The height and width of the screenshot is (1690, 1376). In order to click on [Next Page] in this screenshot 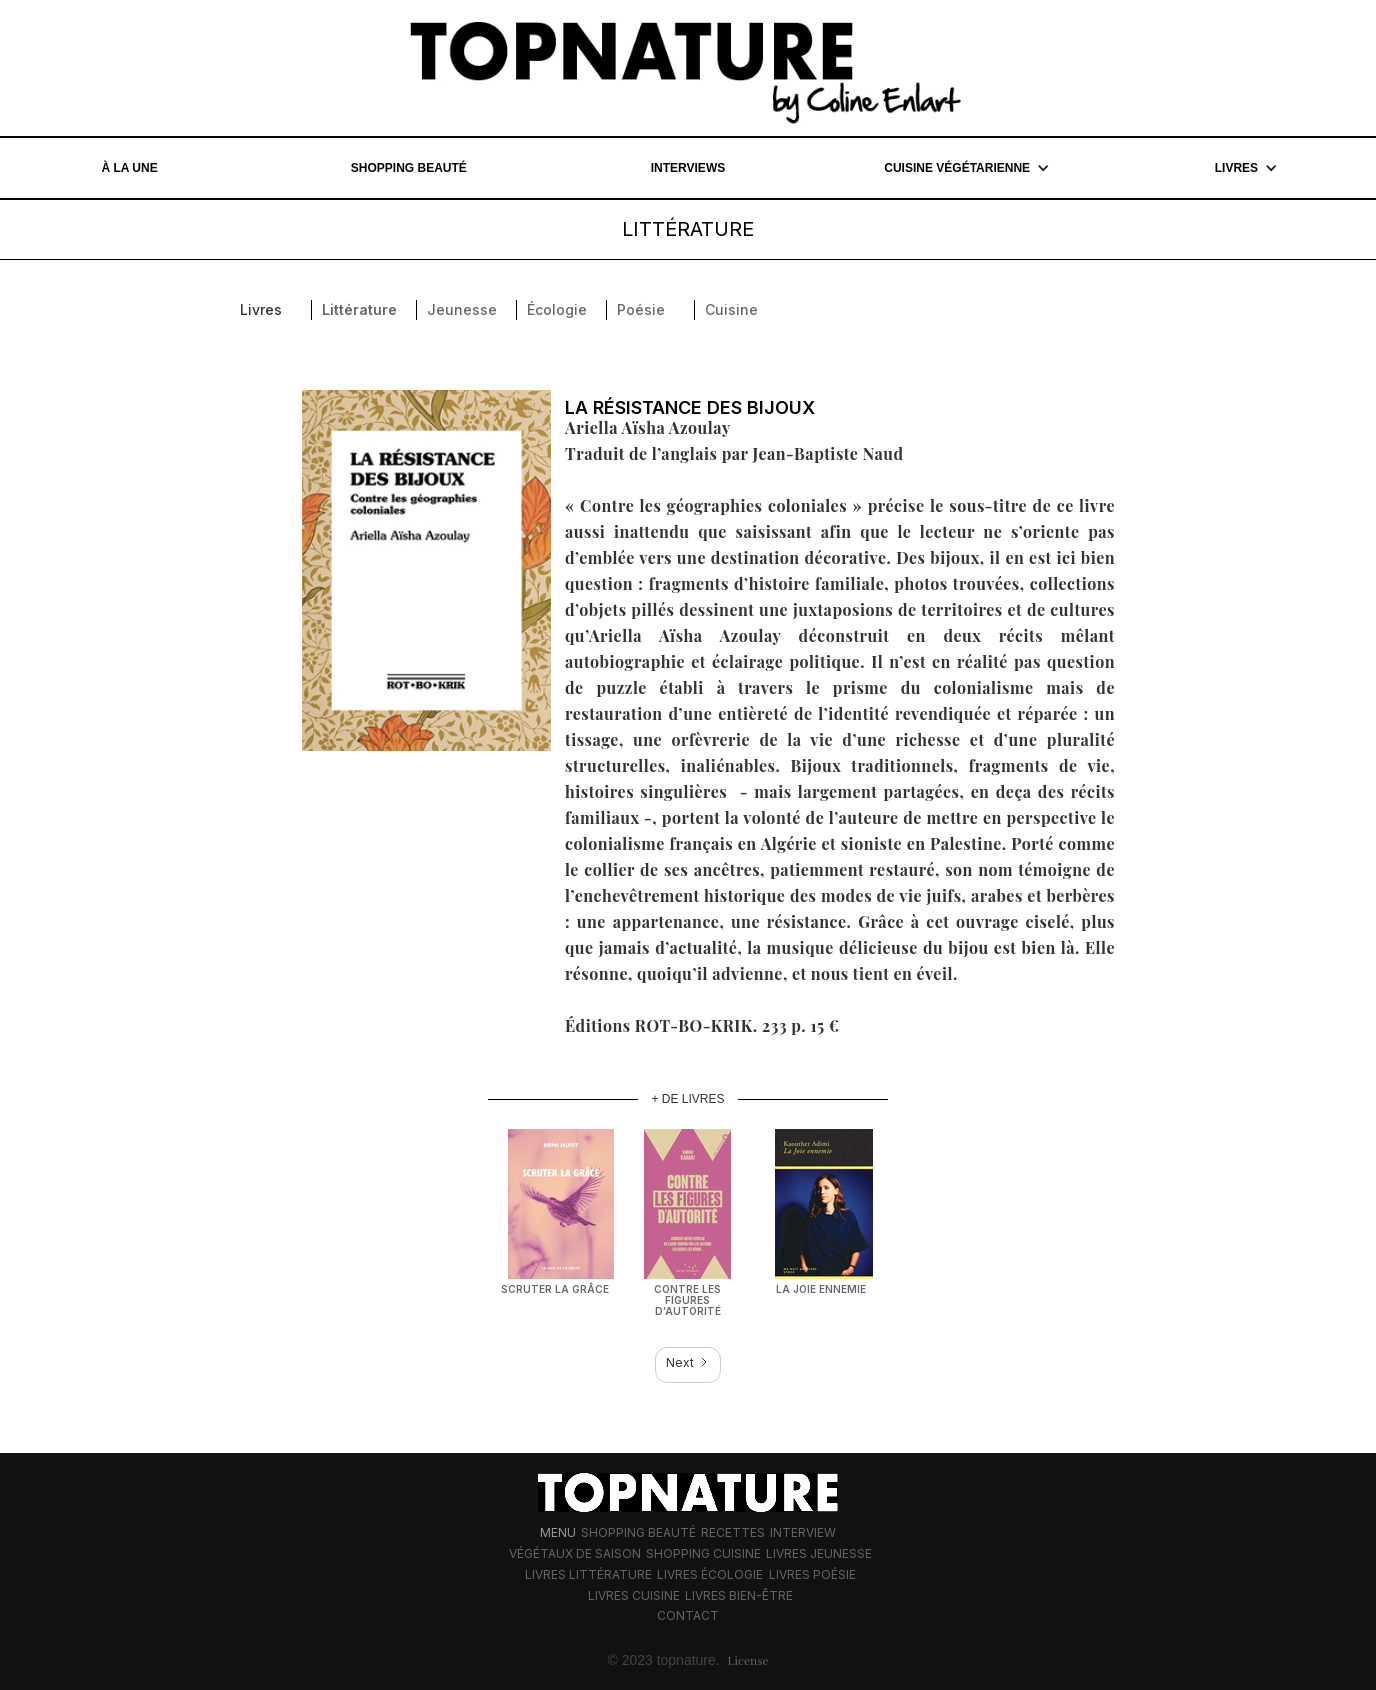, I will do `click(688, 1365)`.